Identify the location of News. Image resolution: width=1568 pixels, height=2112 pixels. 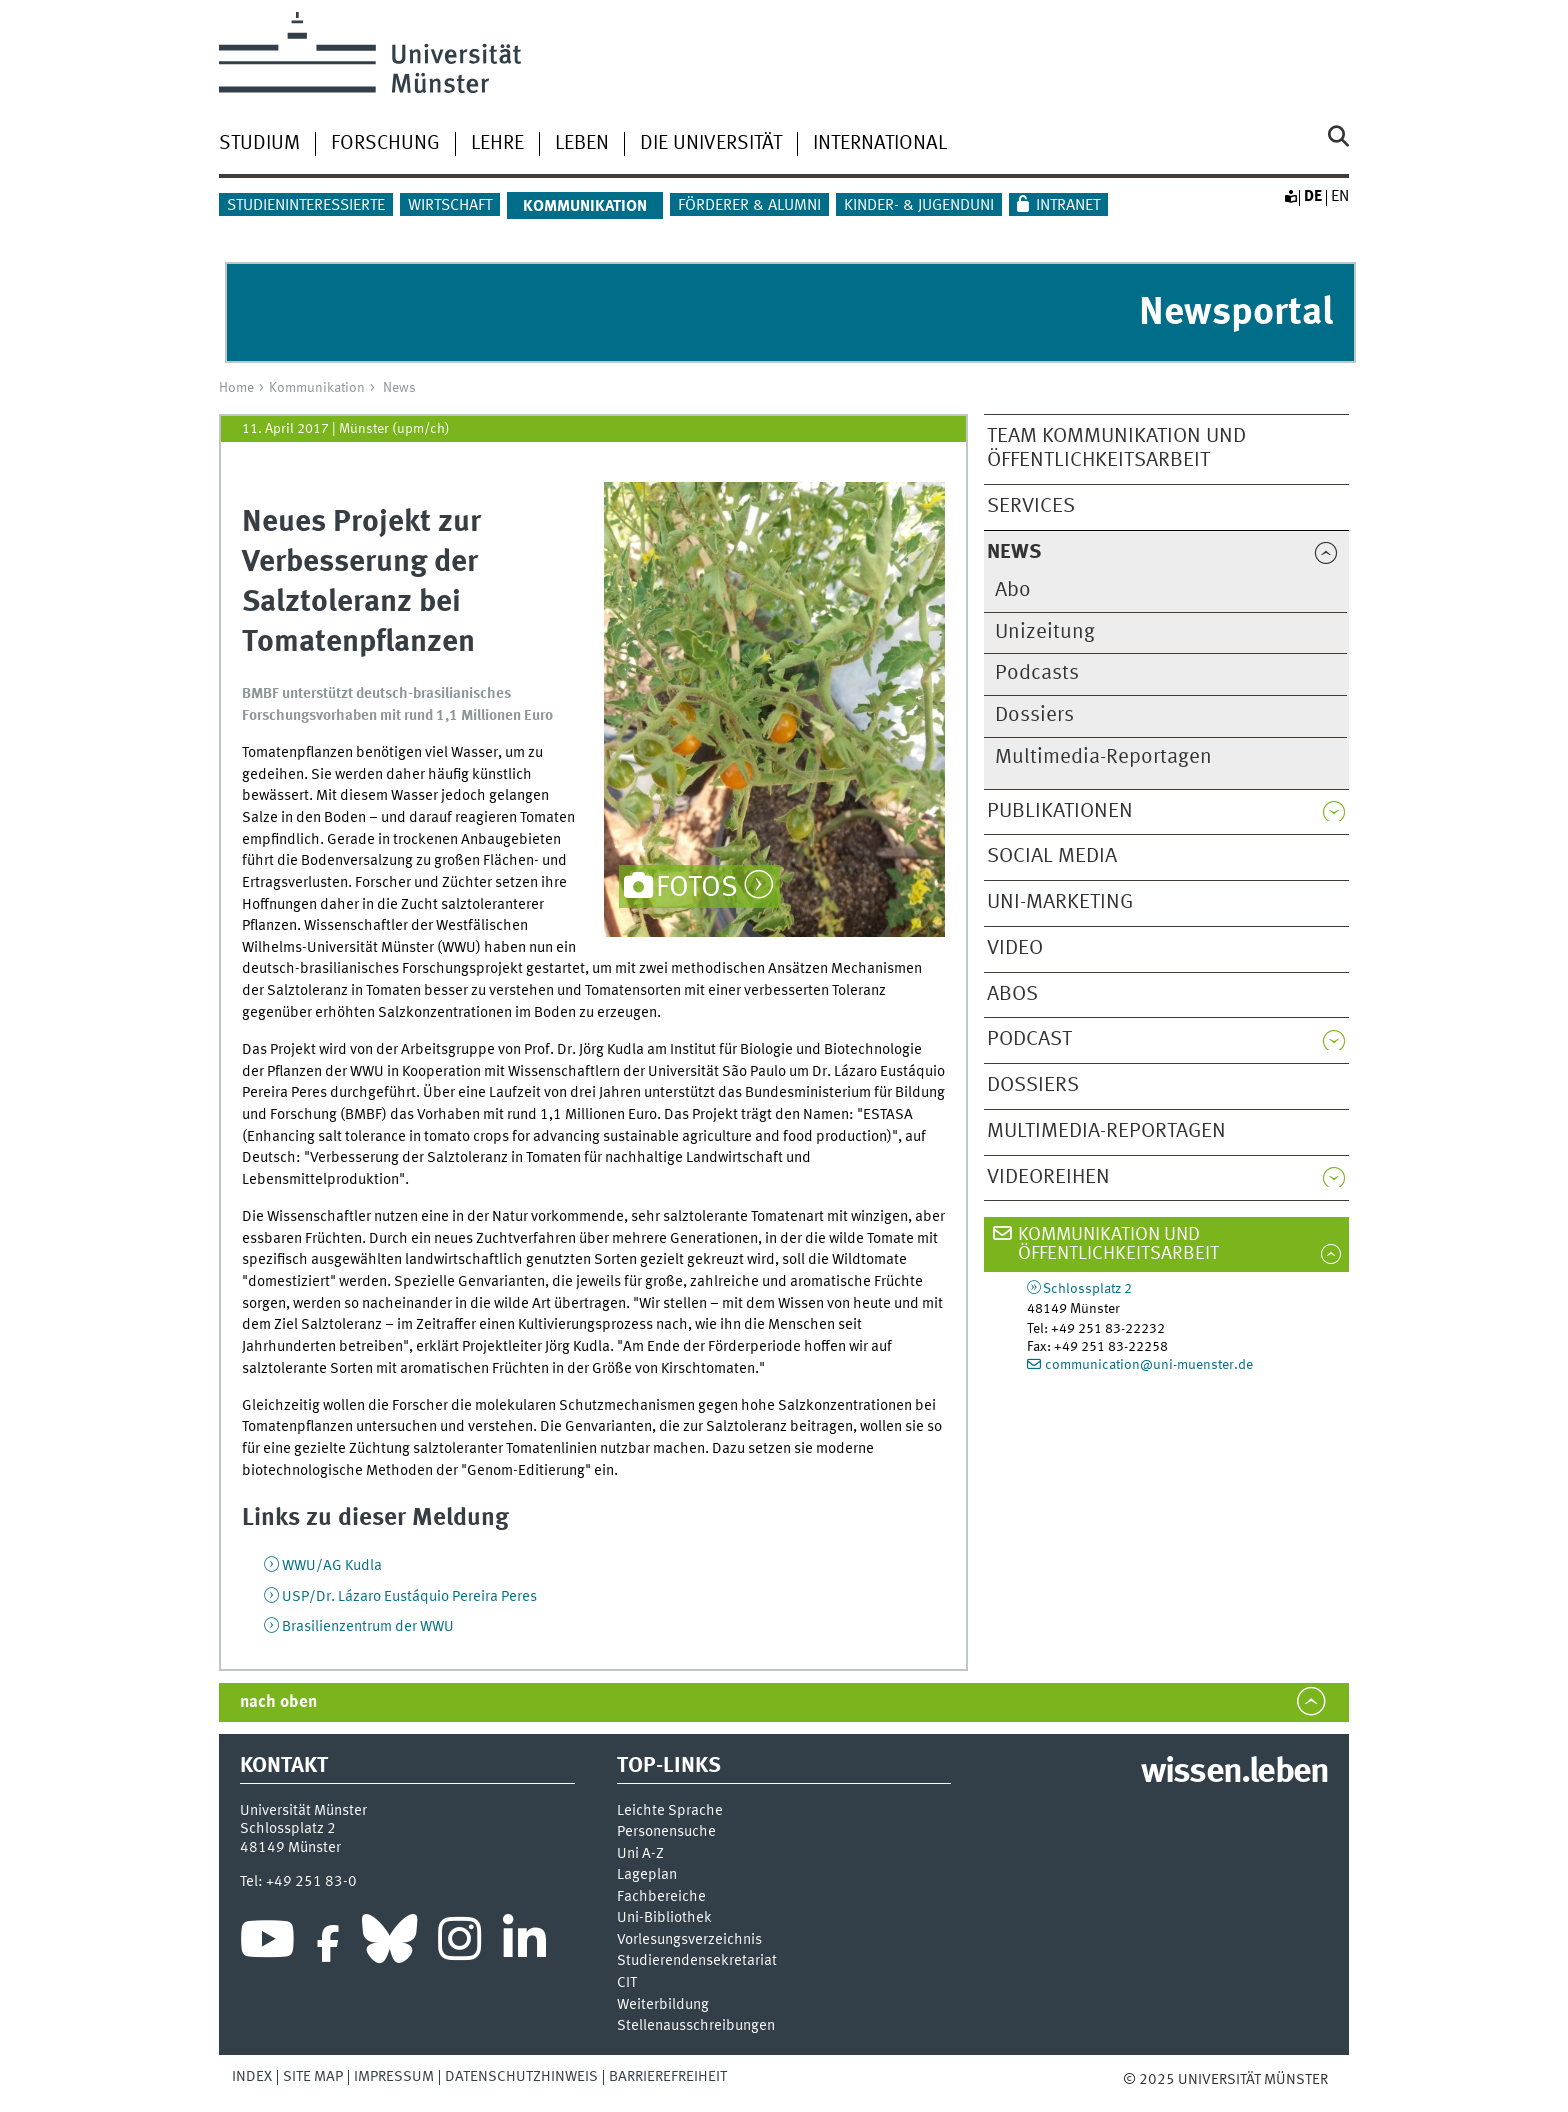
(399, 388).